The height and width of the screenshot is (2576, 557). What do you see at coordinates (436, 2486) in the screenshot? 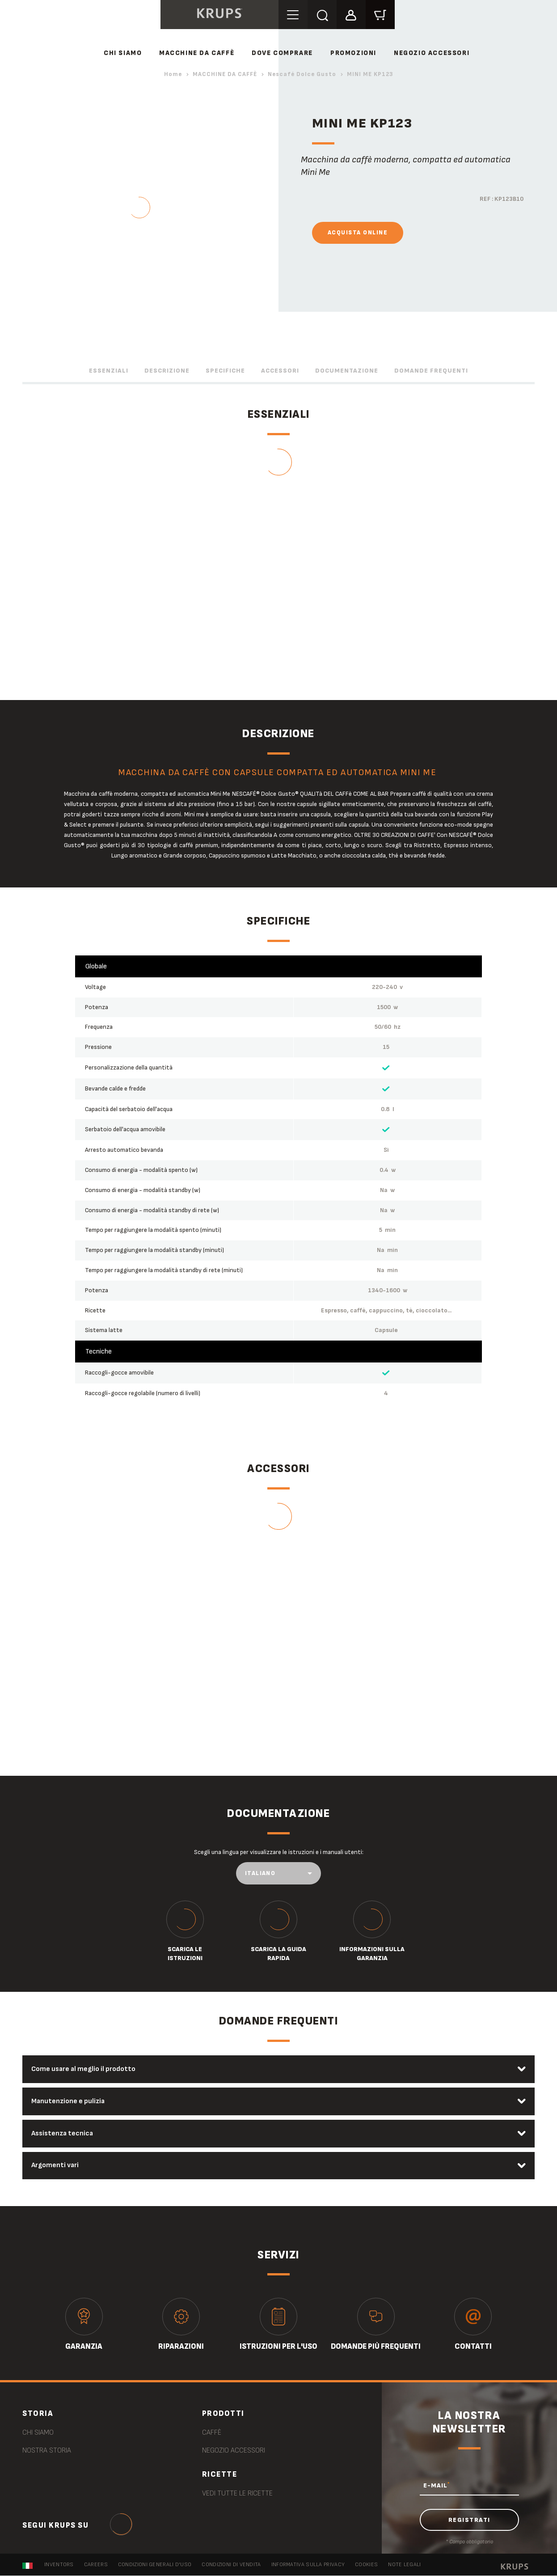
I see `E-MAIL` at bounding box center [436, 2486].